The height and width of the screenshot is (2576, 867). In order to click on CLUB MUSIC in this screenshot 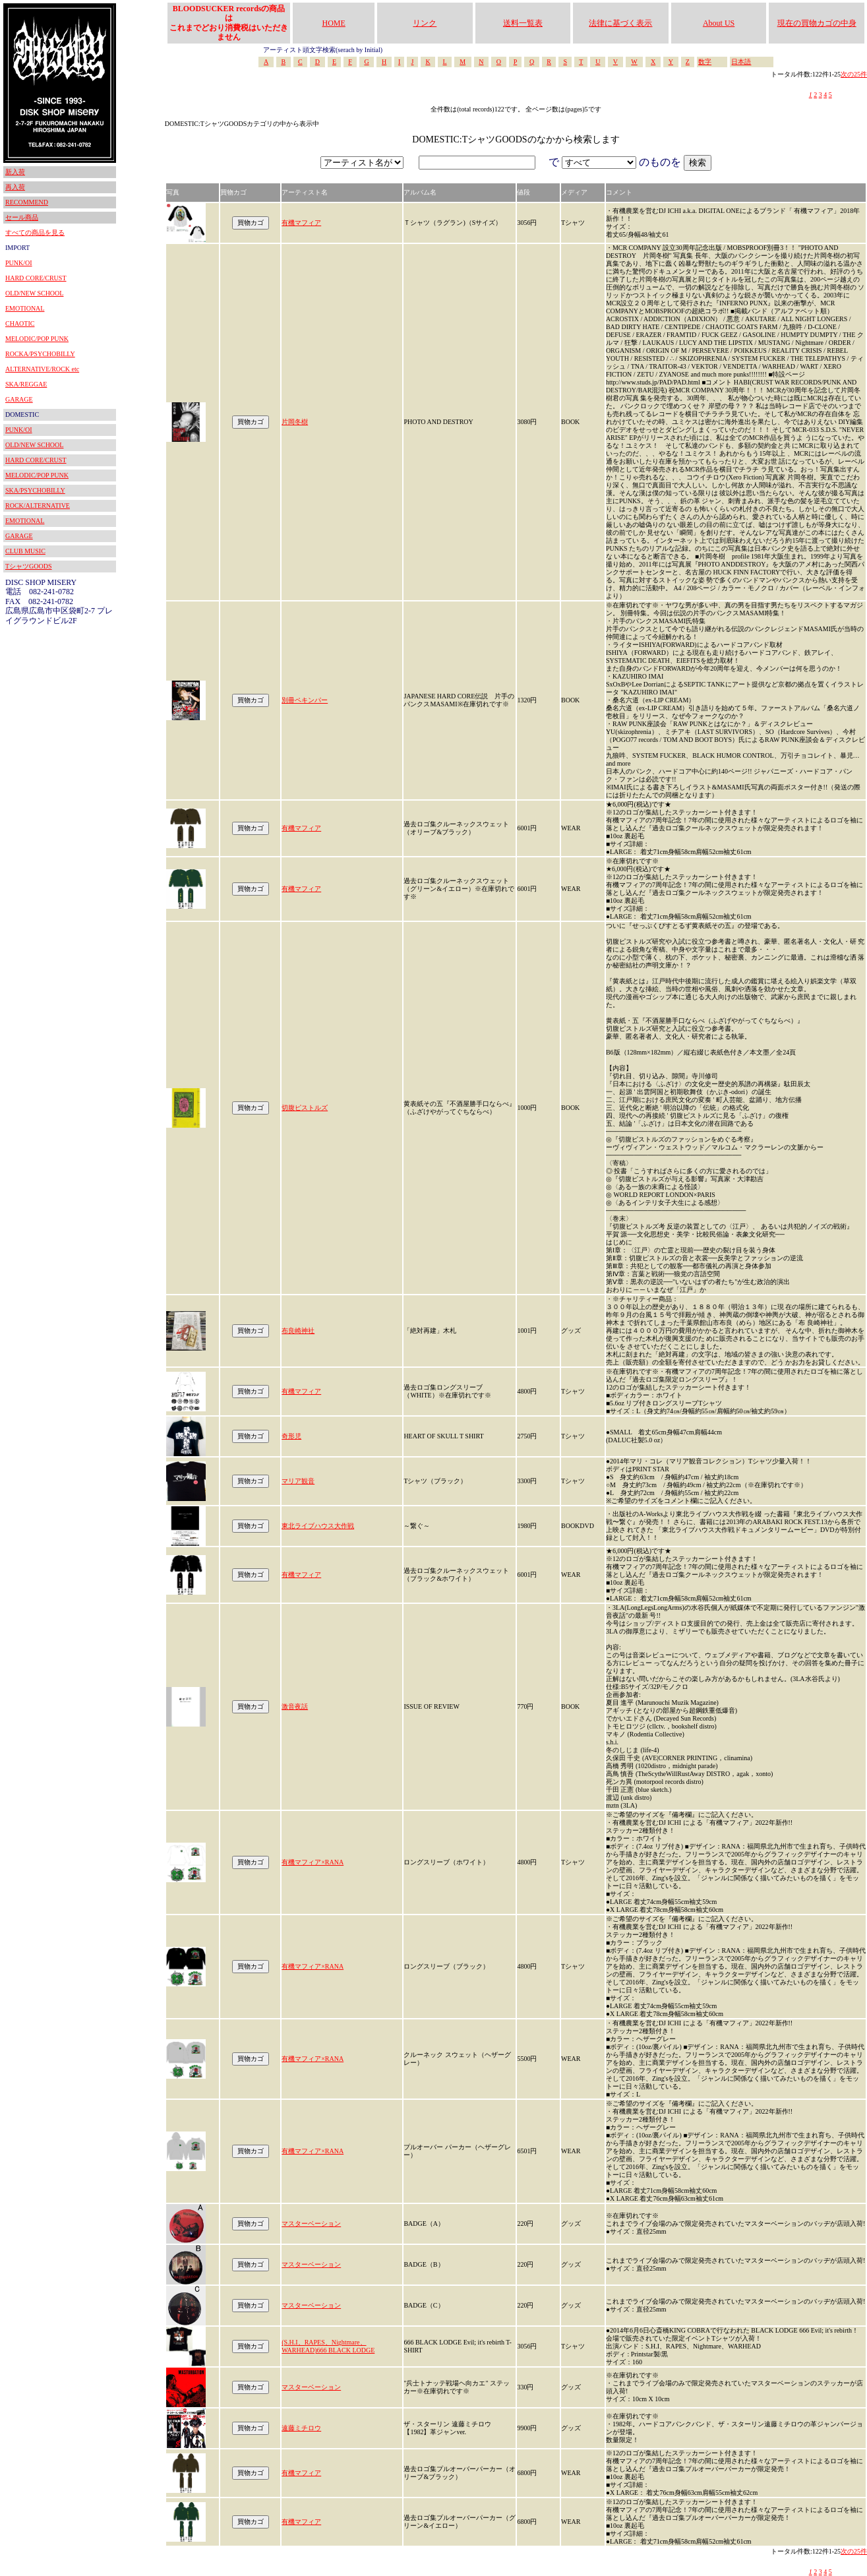, I will do `click(25, 551)`.